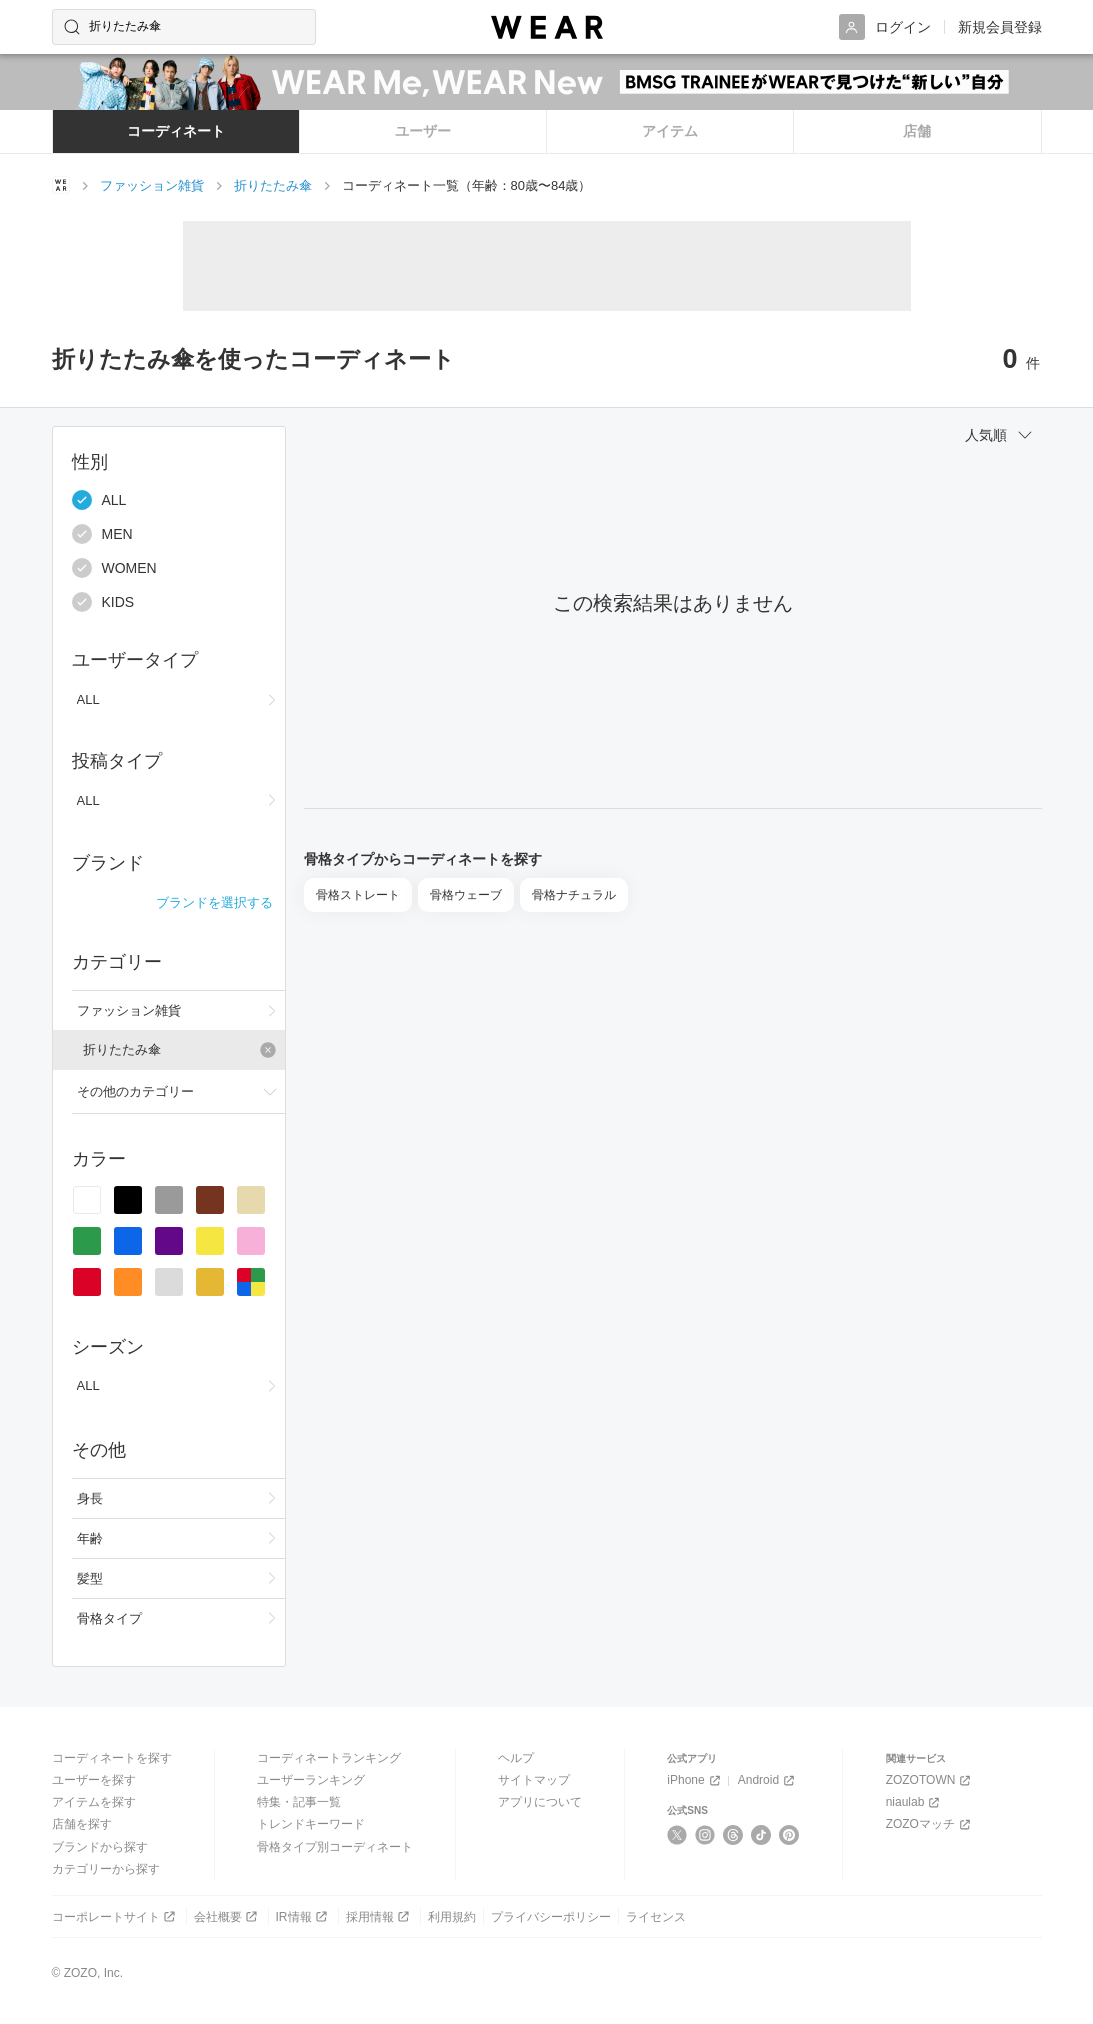 The image size is (1093, 2024). I want to click on ブランドを選択する, so click(214, 902).